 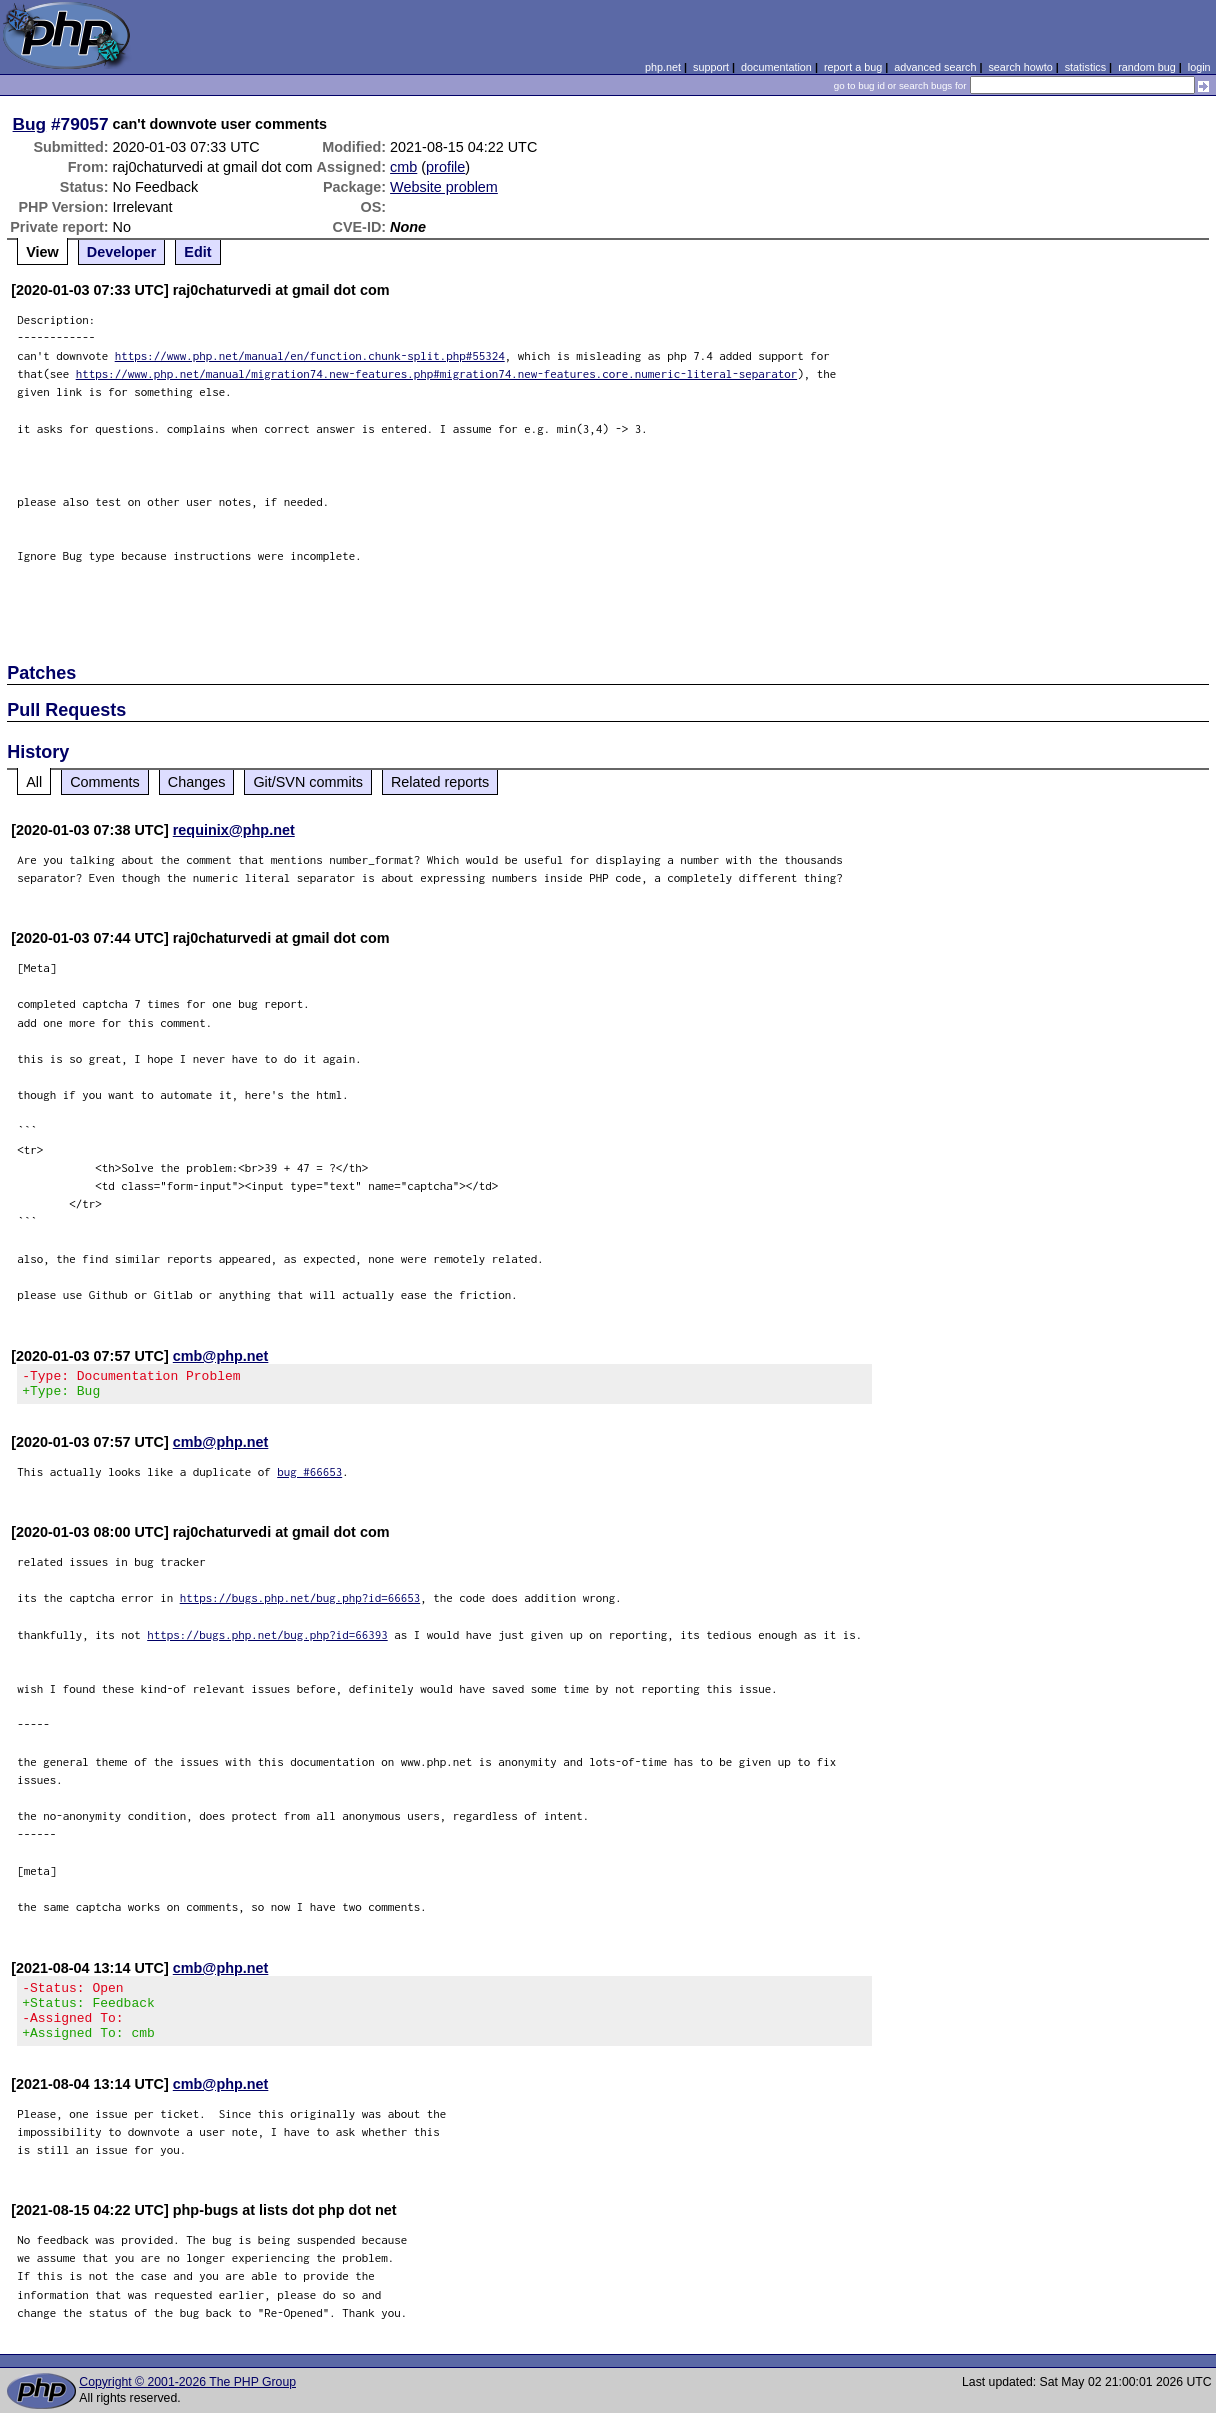 I want to click on php.net, so click(x=663, y=67).